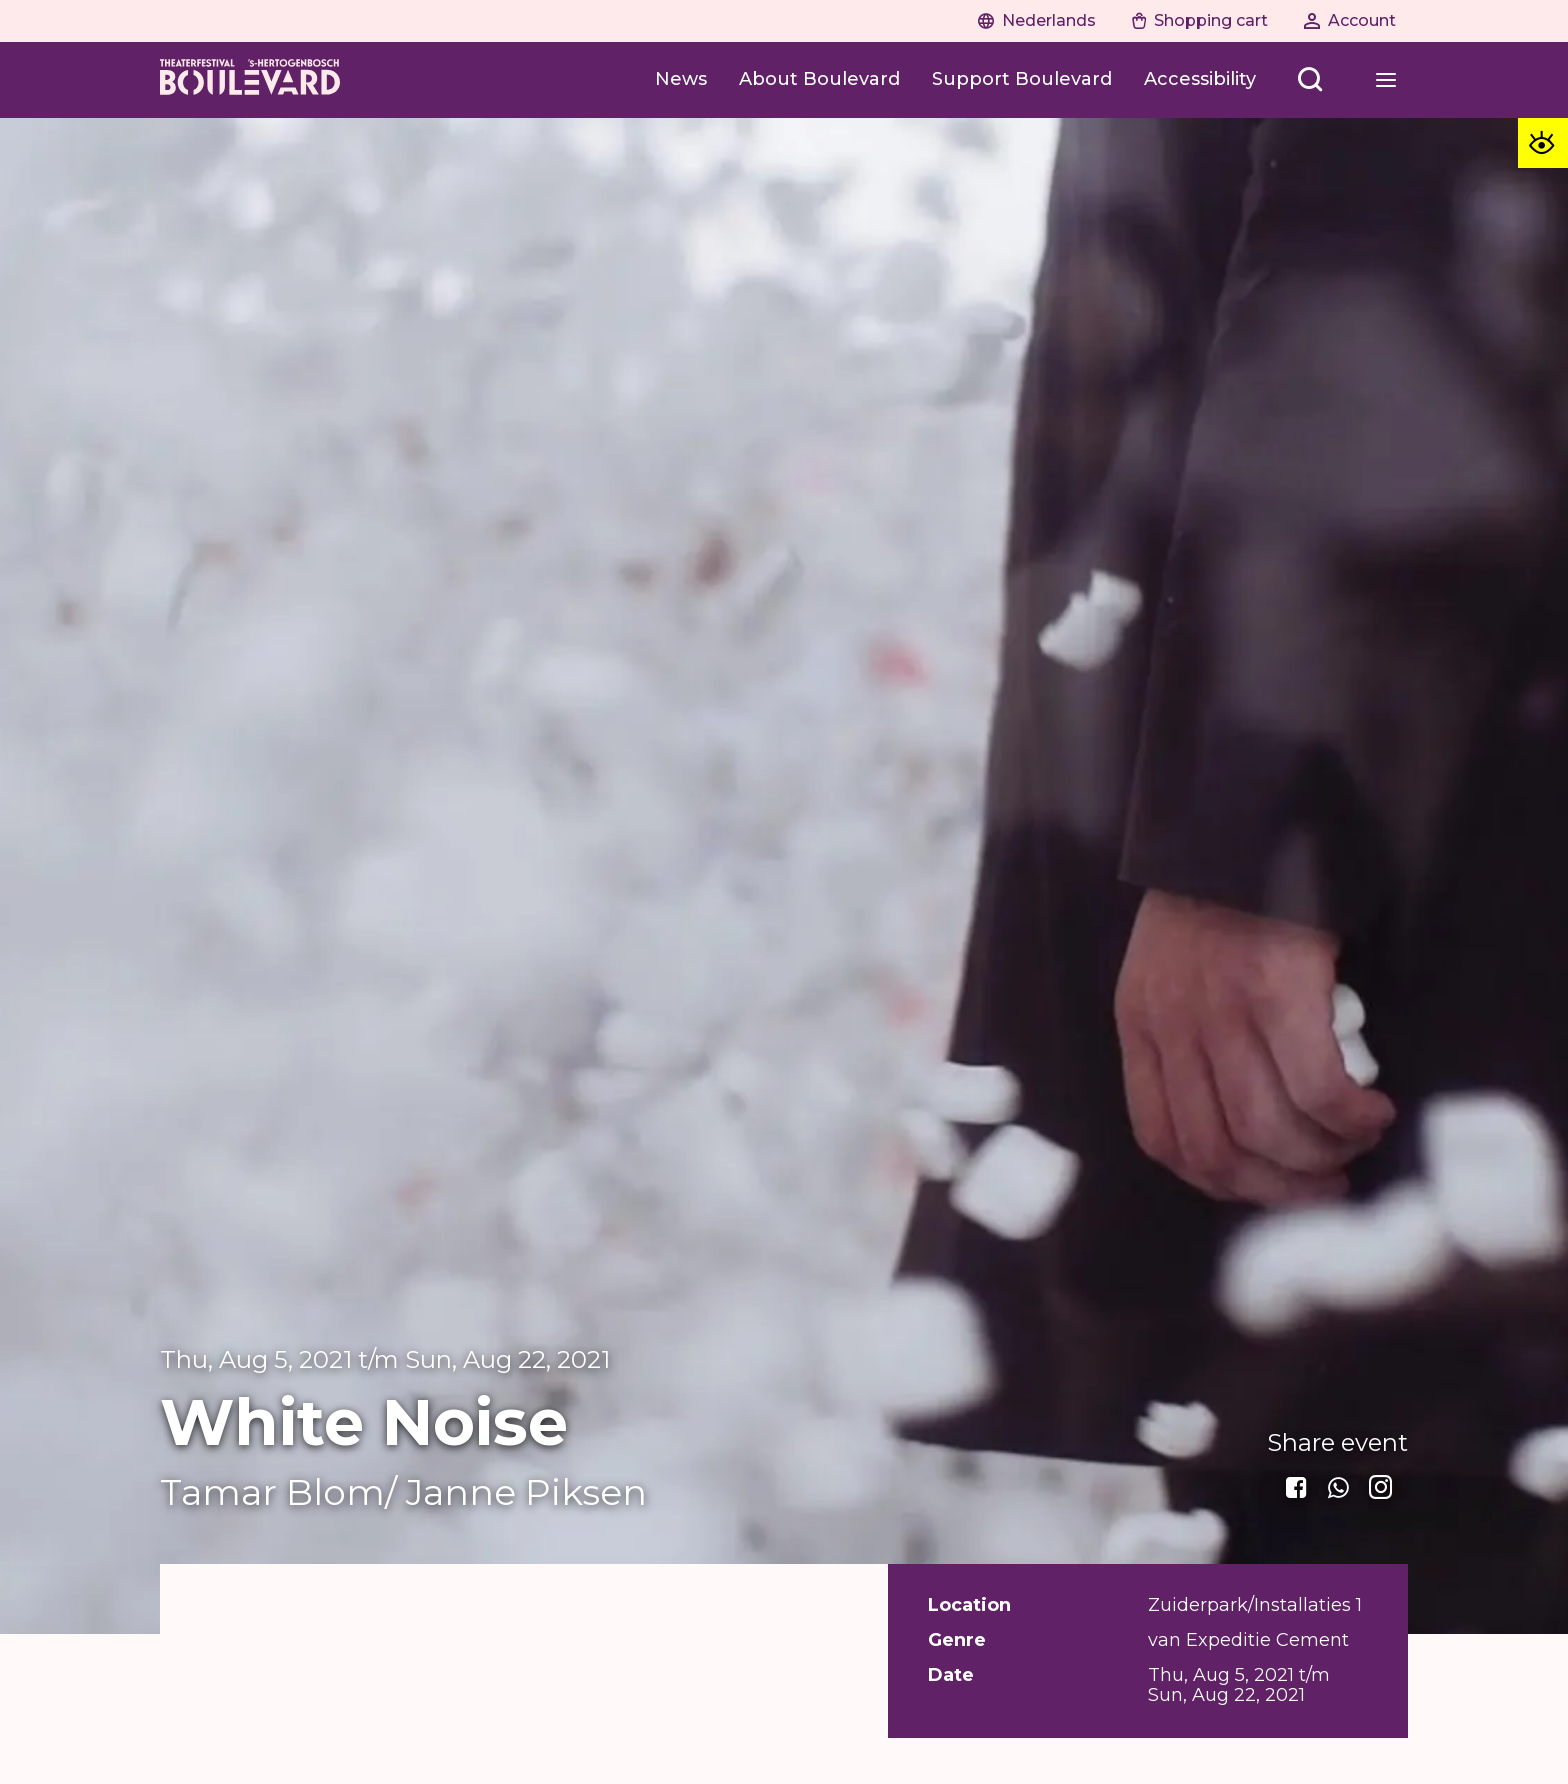 The height and width of the screenshot is (1784, 1568). Describe the element at coordinates (1350, 21) in the screenshot. I see `[Naar account]` at that location.